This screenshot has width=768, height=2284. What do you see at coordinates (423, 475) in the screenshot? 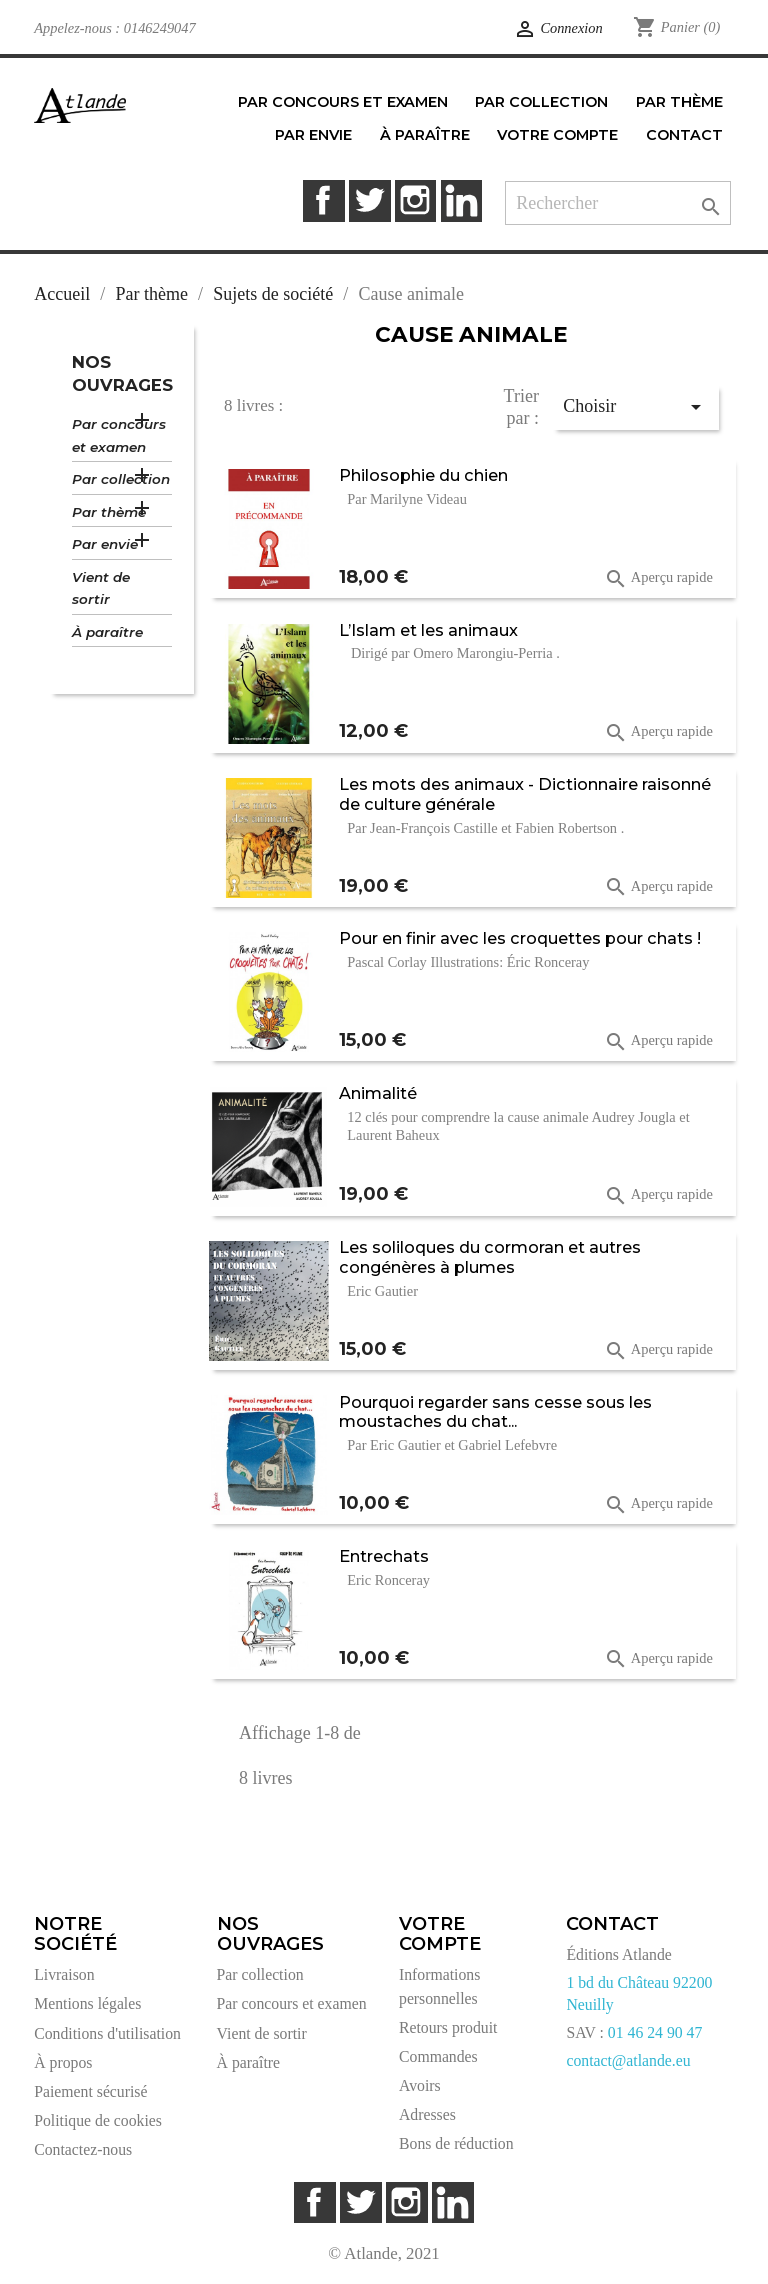
I see `Philosophie du chien` at bounding box center [423, 475].